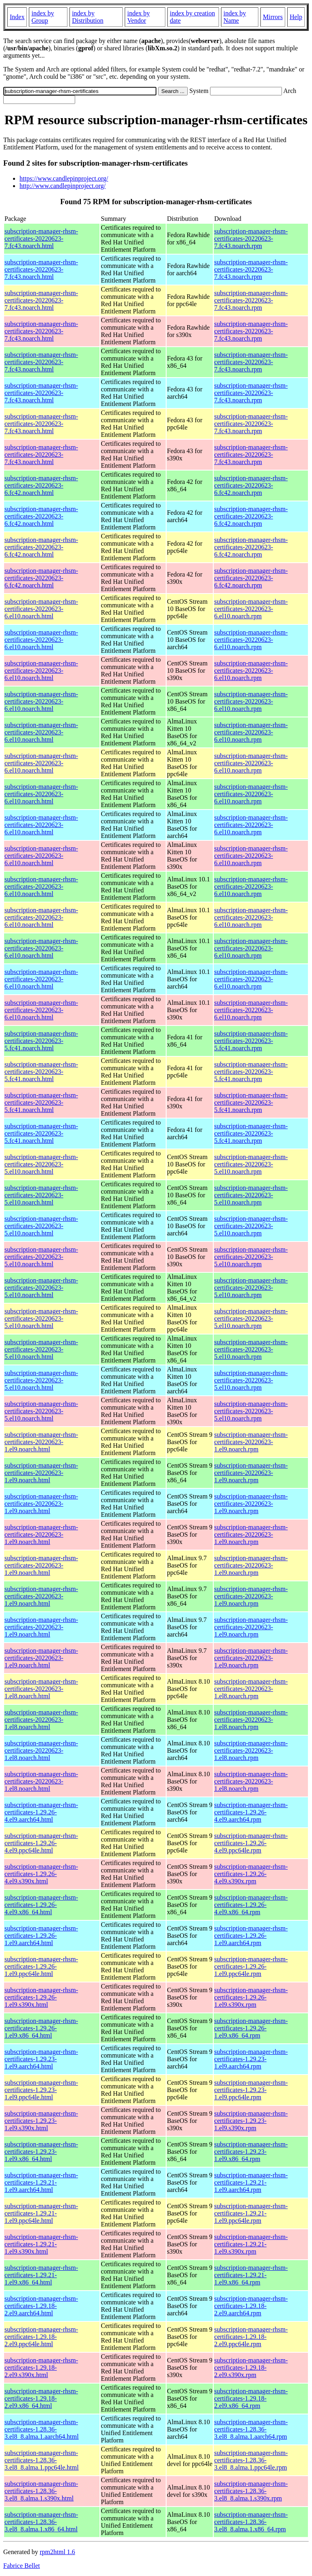 The width and height of the screenshot is (312, 2576). I want to click on subscription-manager-rhsm-certificates-1.29.21-1.el9.s390x.rpm, so click(251, 2244).